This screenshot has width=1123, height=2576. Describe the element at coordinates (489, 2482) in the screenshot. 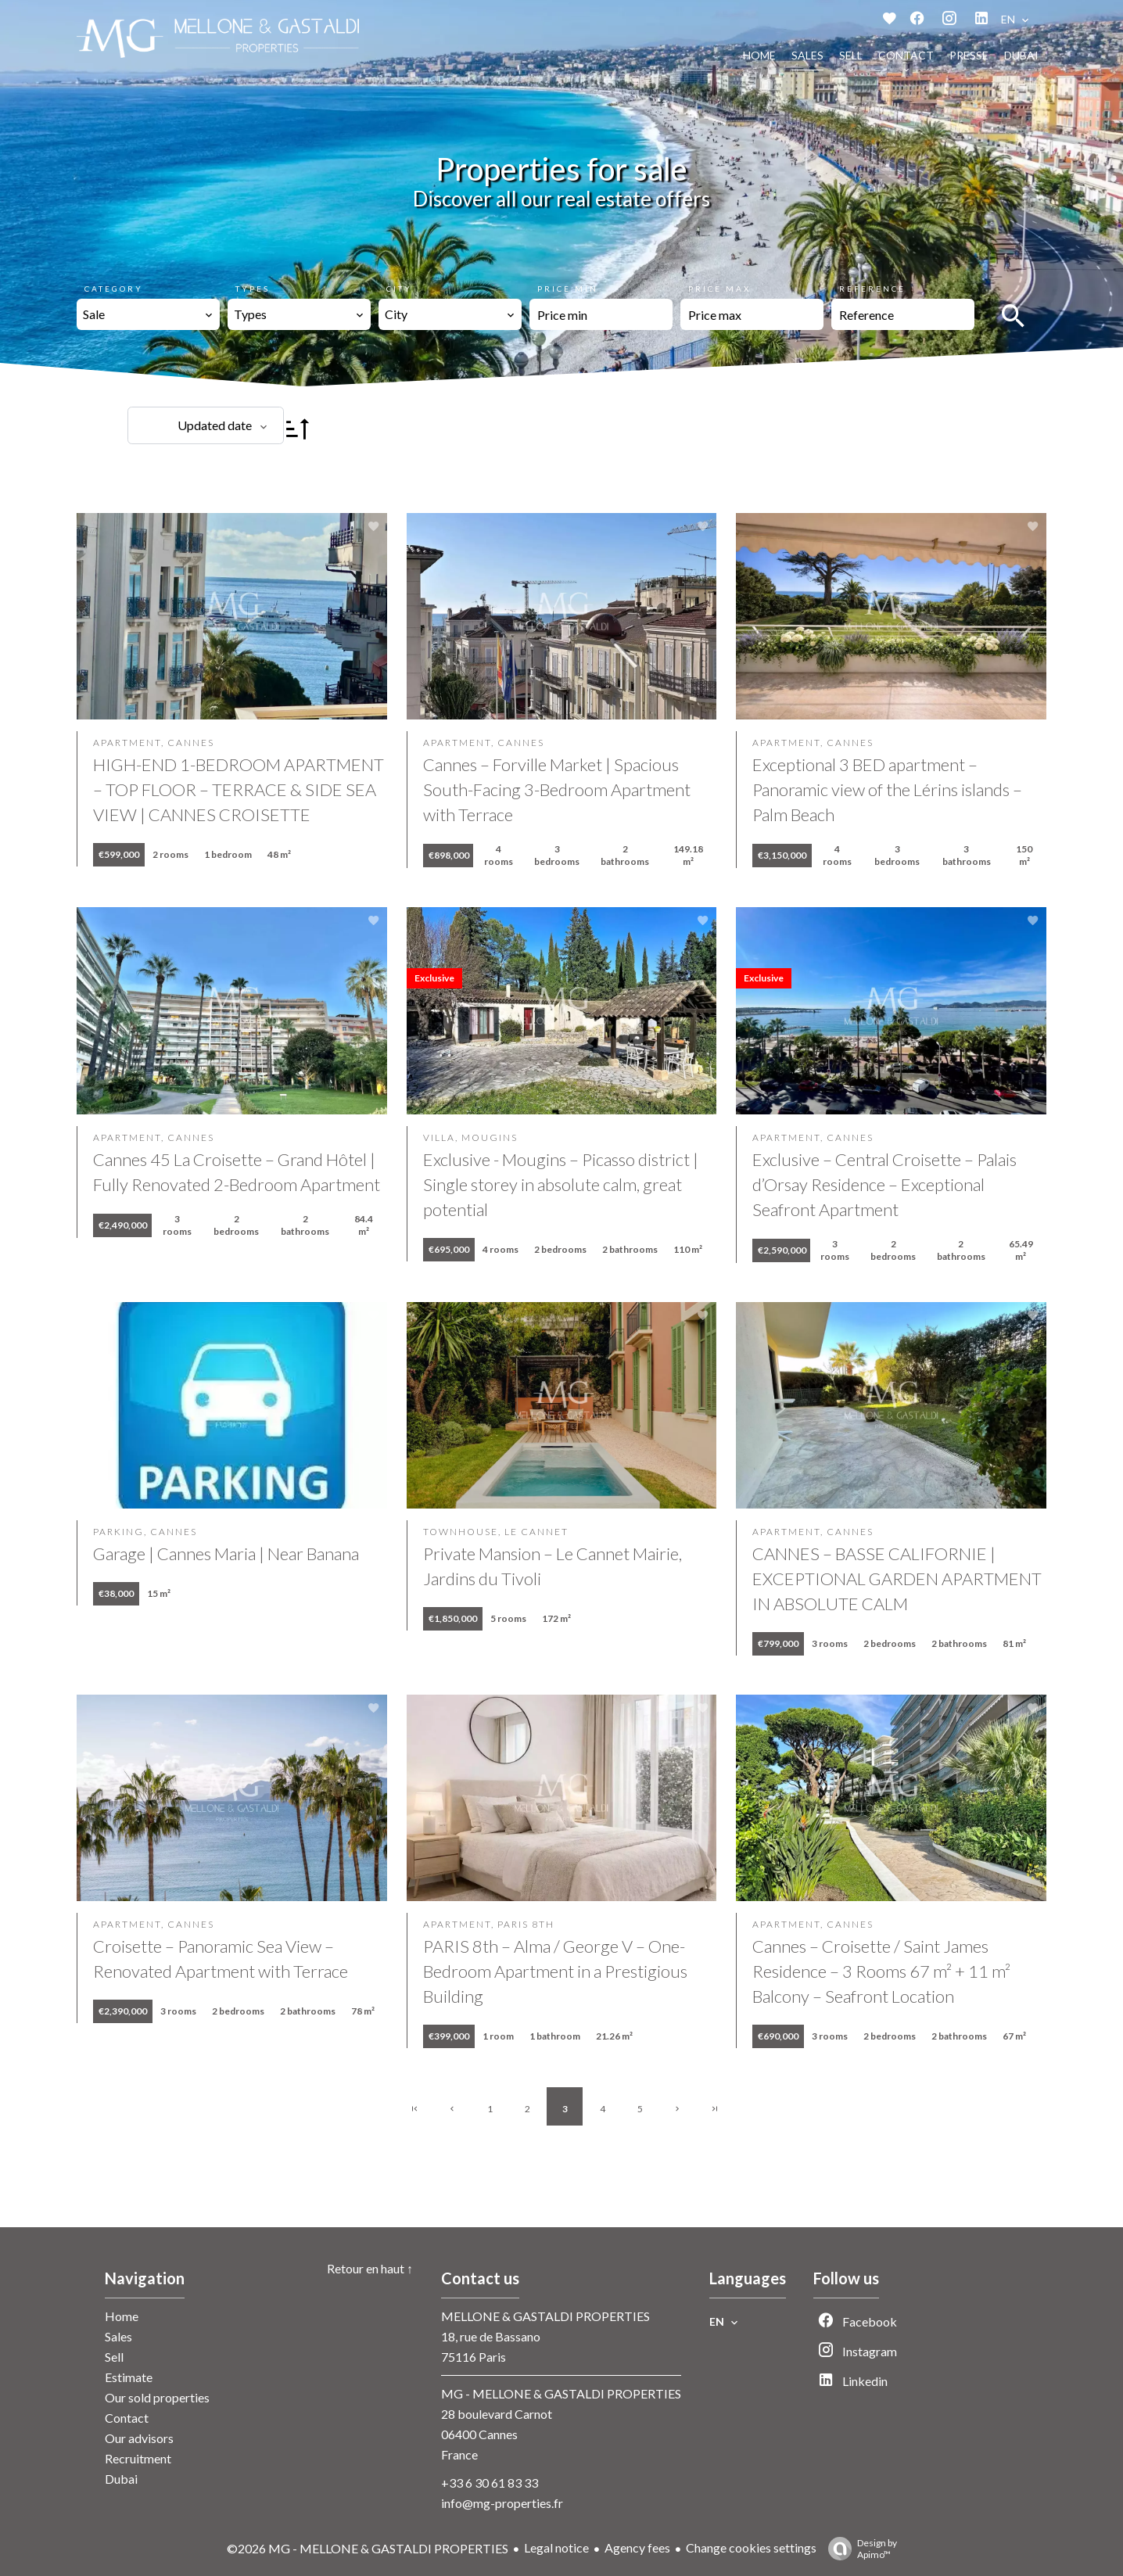

I see `+33 6 30 61 83 33` at that location.